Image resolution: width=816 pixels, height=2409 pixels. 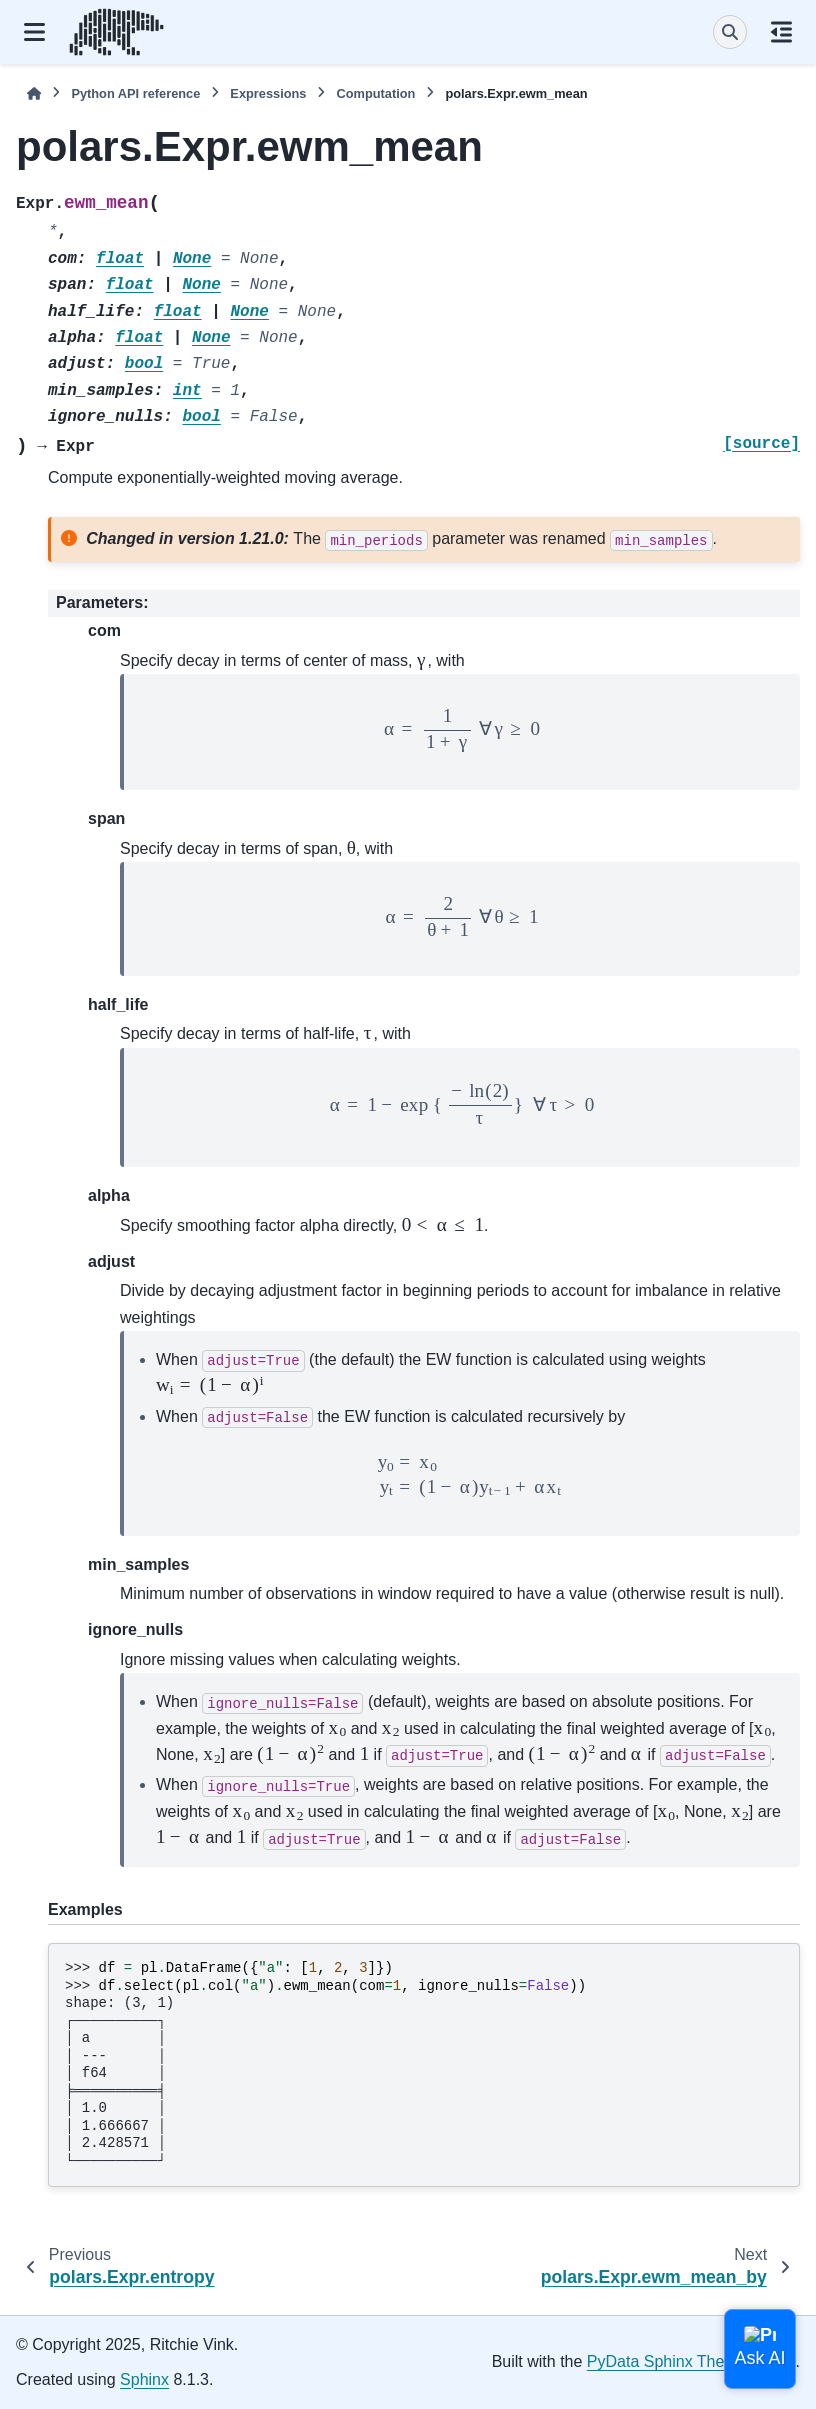 What do you see at coordinates (730, 32) in the screenshot?
I see `[Search]` at bounding box center [730, 32].